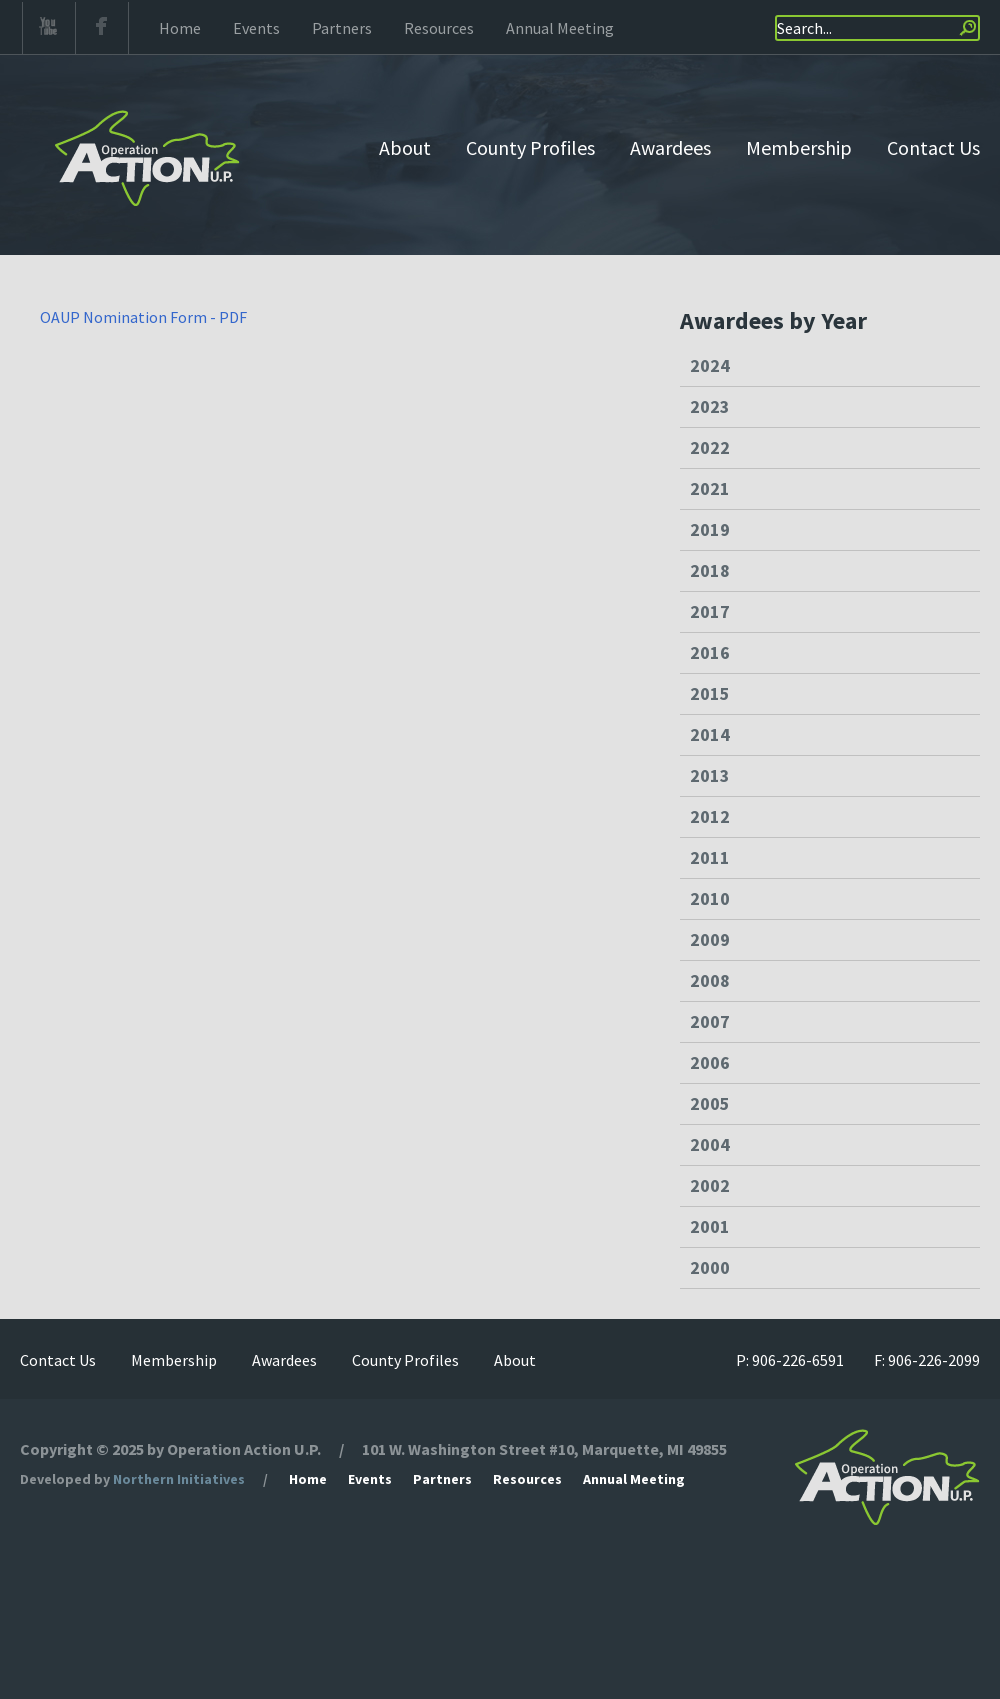 The height and width of the screenshot is (1699, 1000). I want to click on Northern Initiatives, so click(179, 1479).